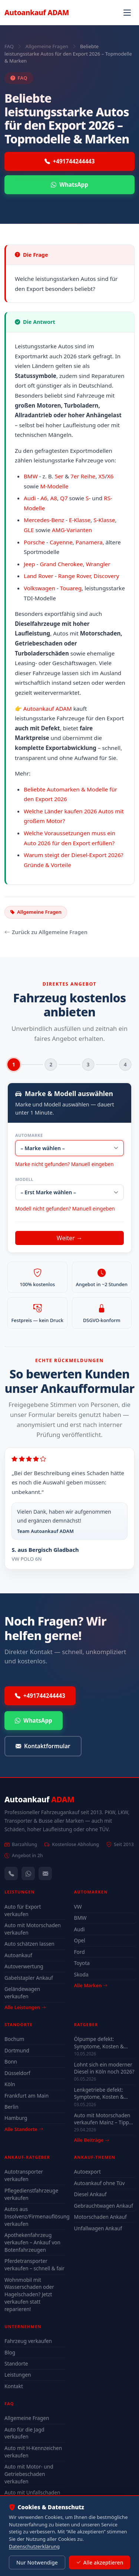 This screenshot has width=139, height=2576. What do you see at coordinates (110, 476) in the screenshot?
I see `X6` at bounding box center [110, 476].